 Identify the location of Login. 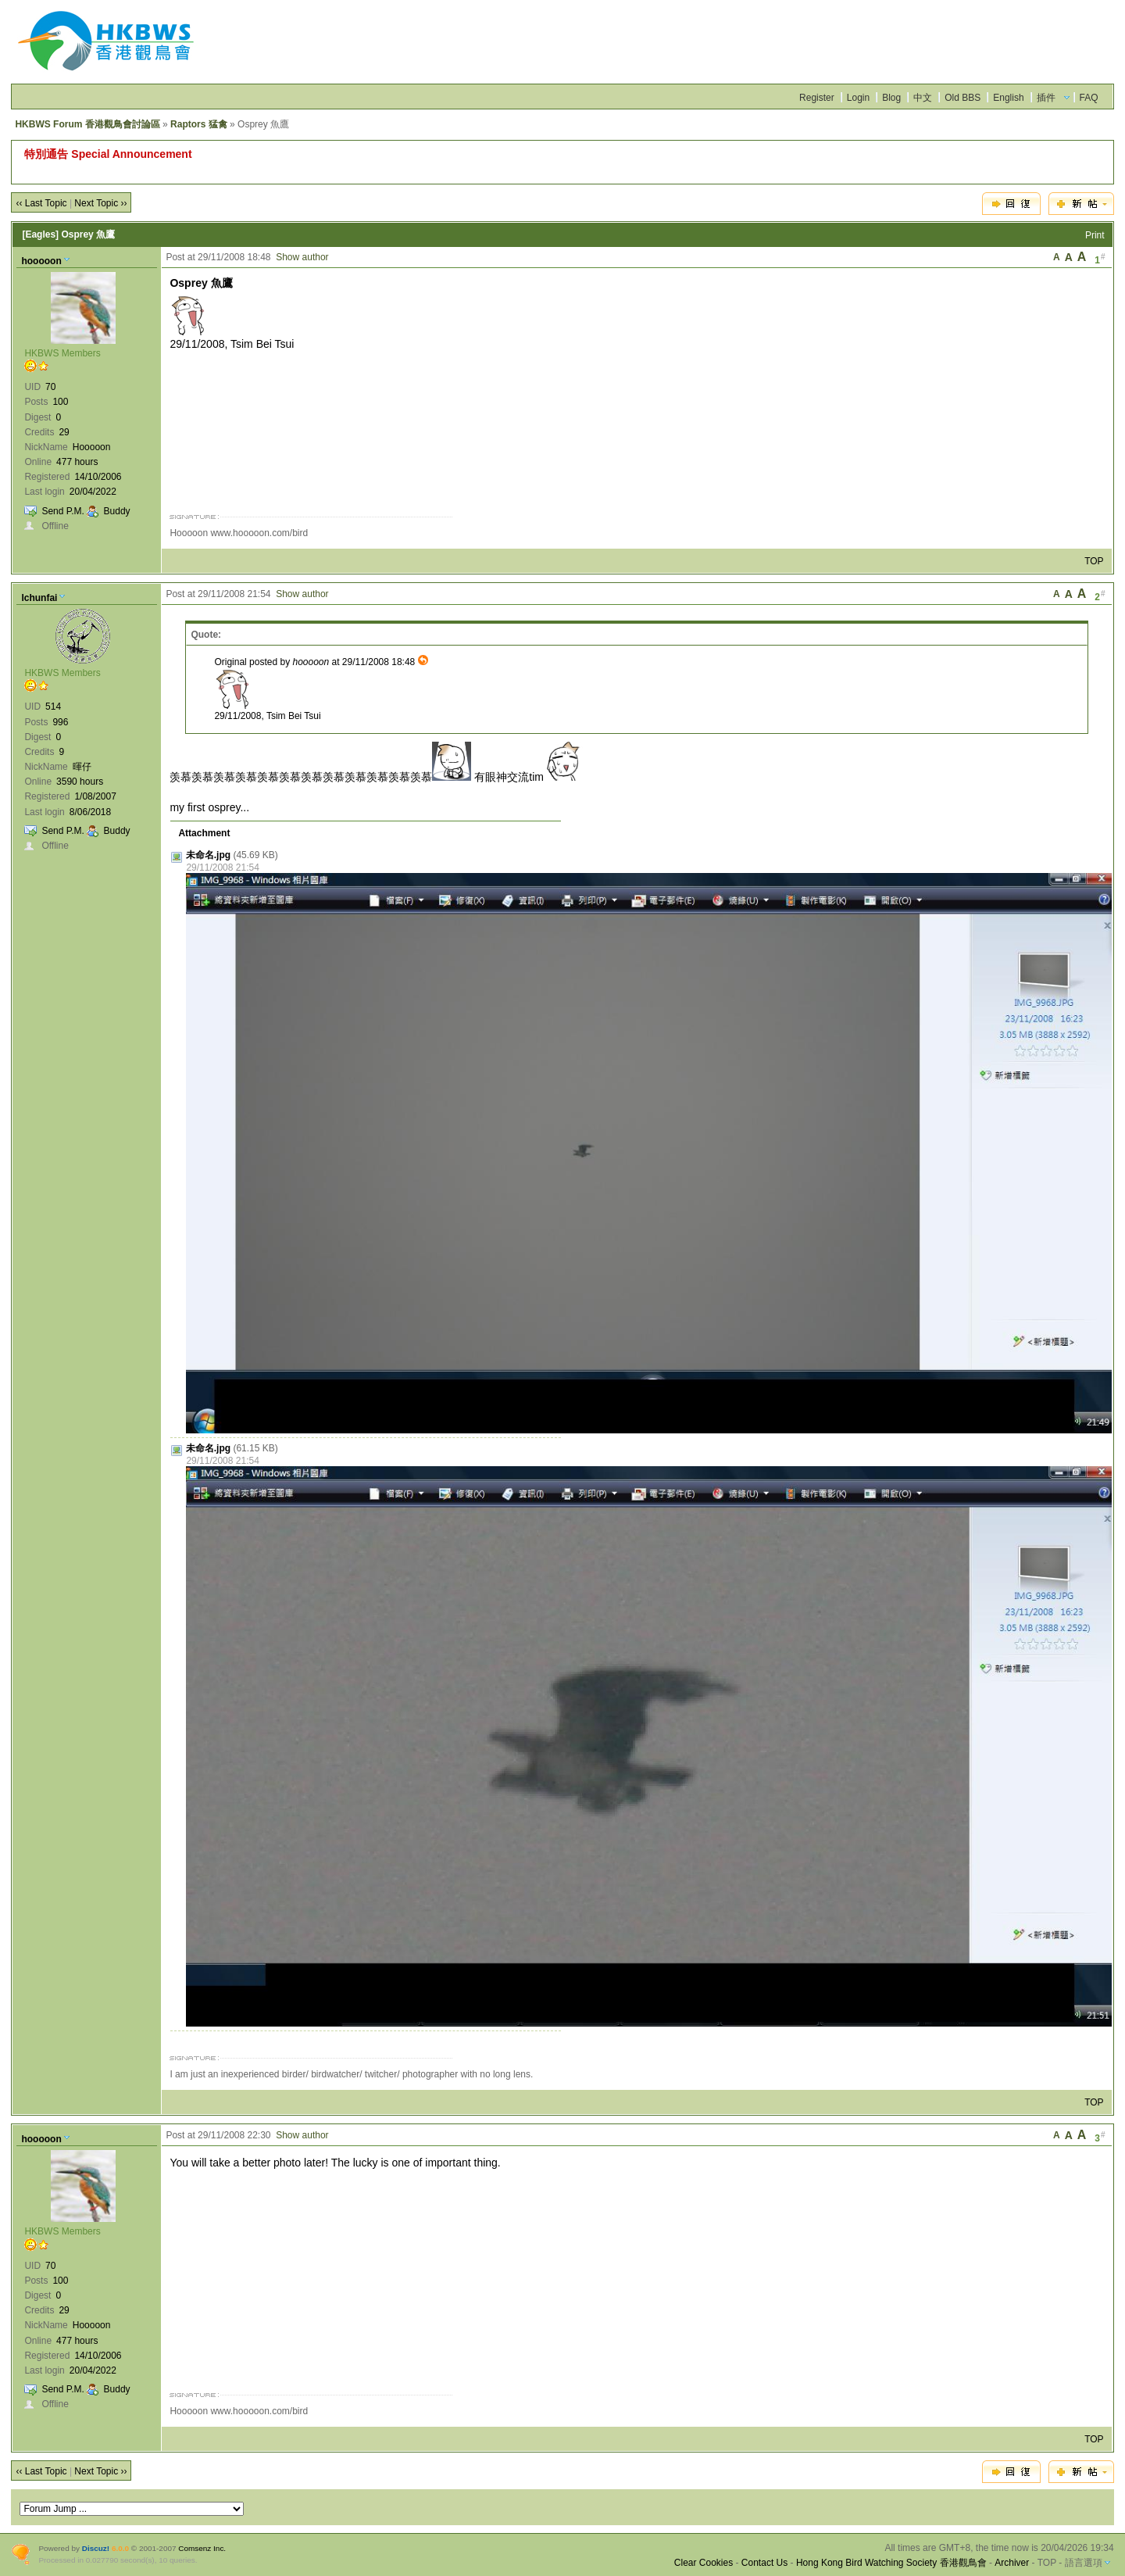
(858, 97).